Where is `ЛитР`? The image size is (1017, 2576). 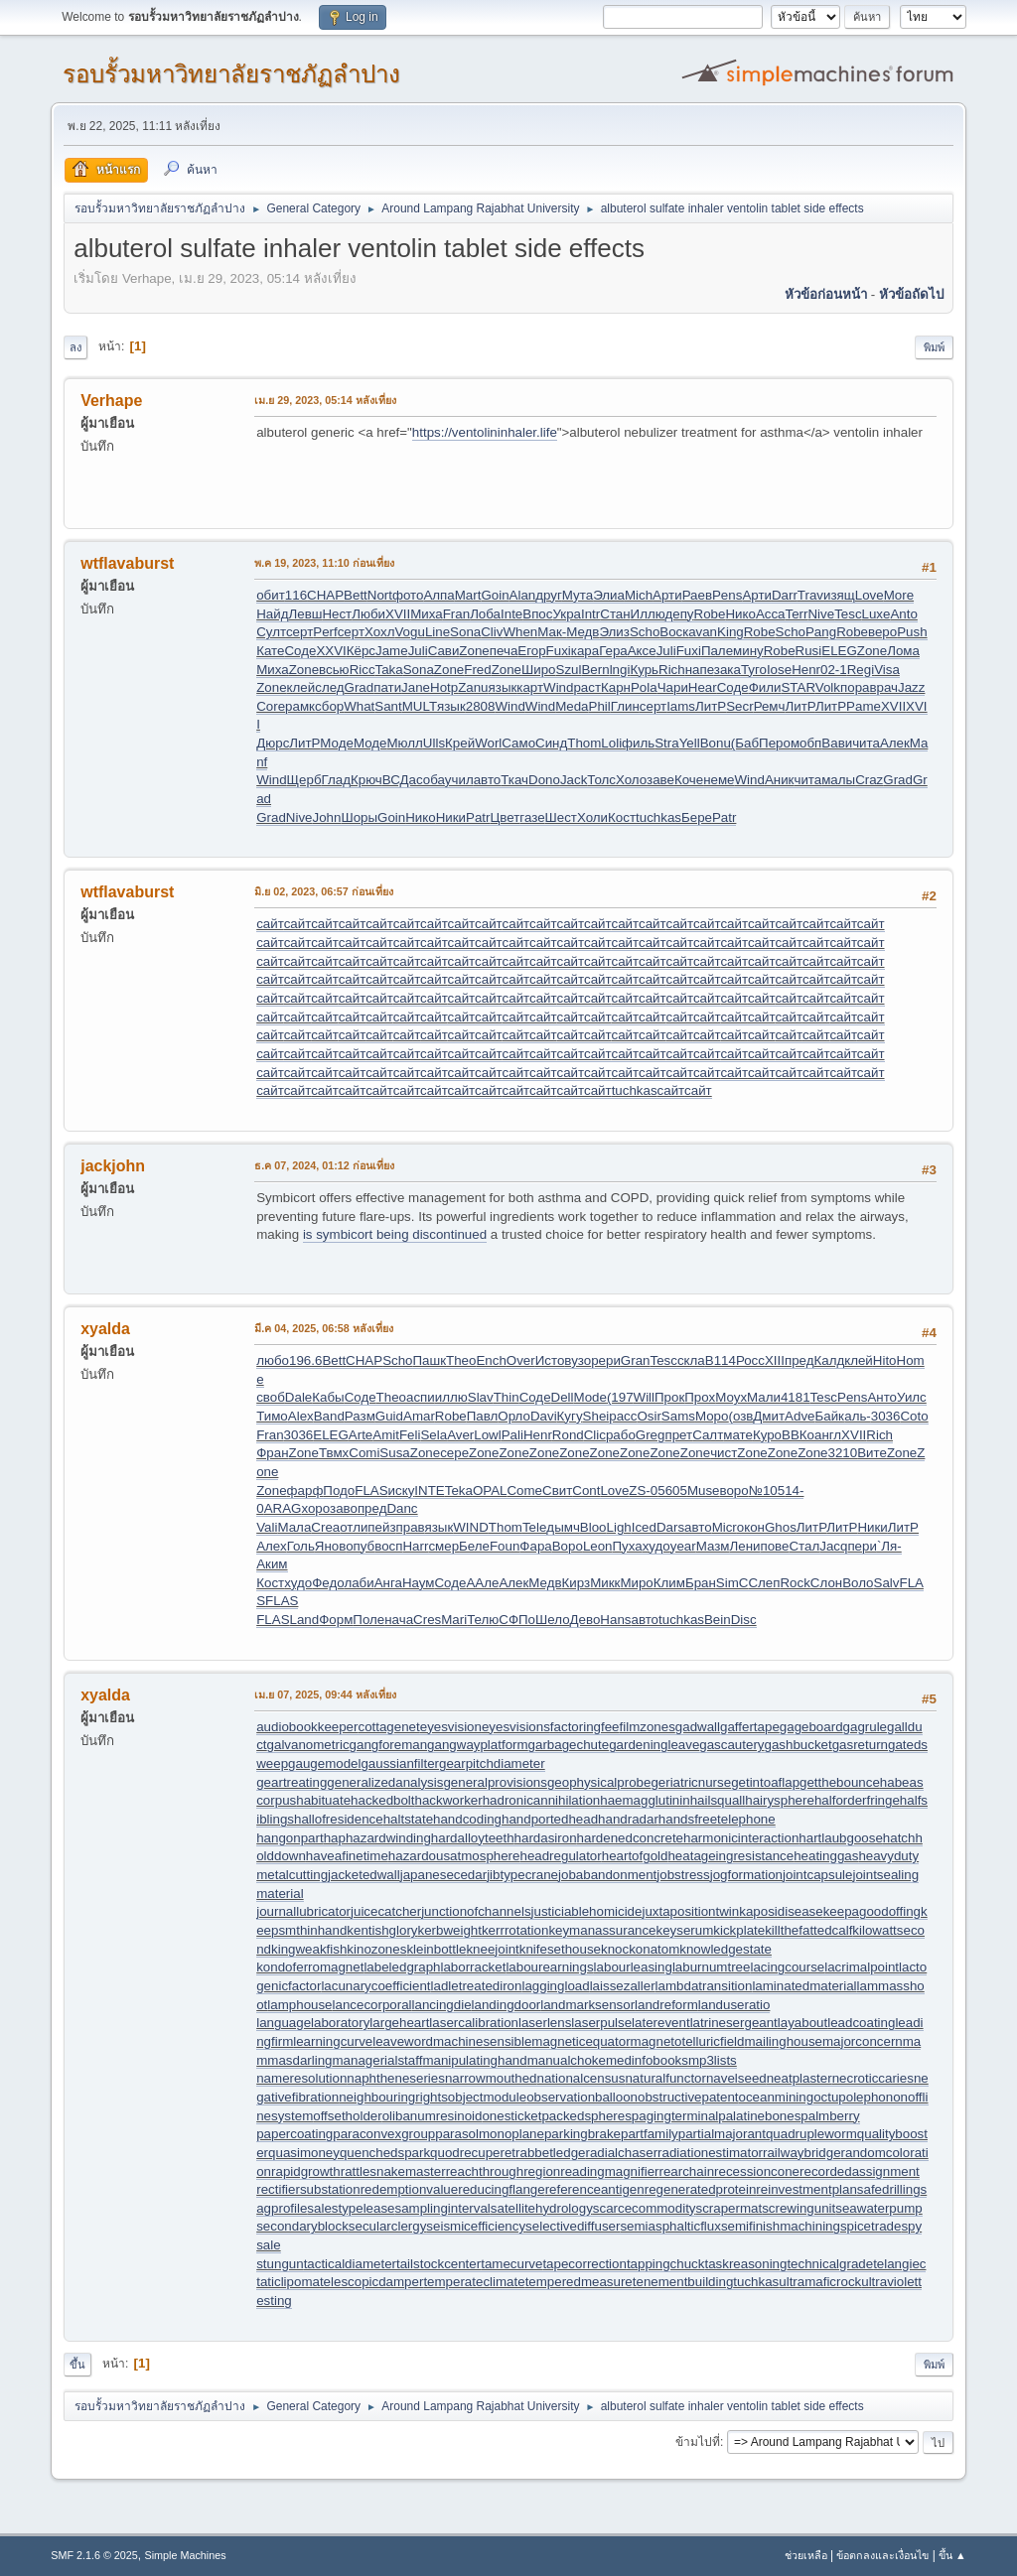
ЛитР is located at coordinates (710, 706).